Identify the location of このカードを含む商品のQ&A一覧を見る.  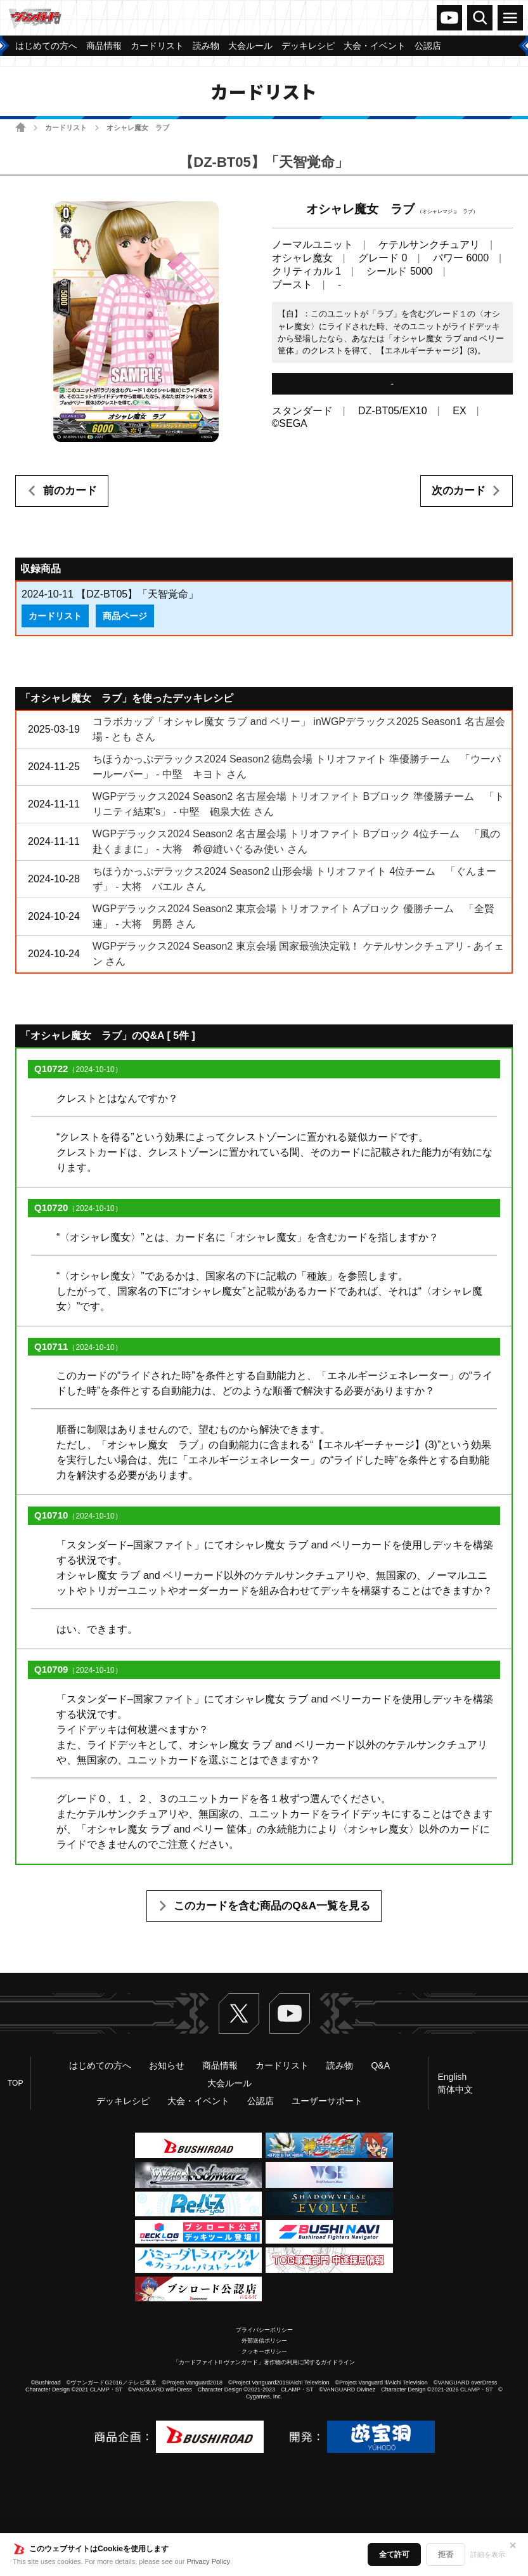
(272, 1906).